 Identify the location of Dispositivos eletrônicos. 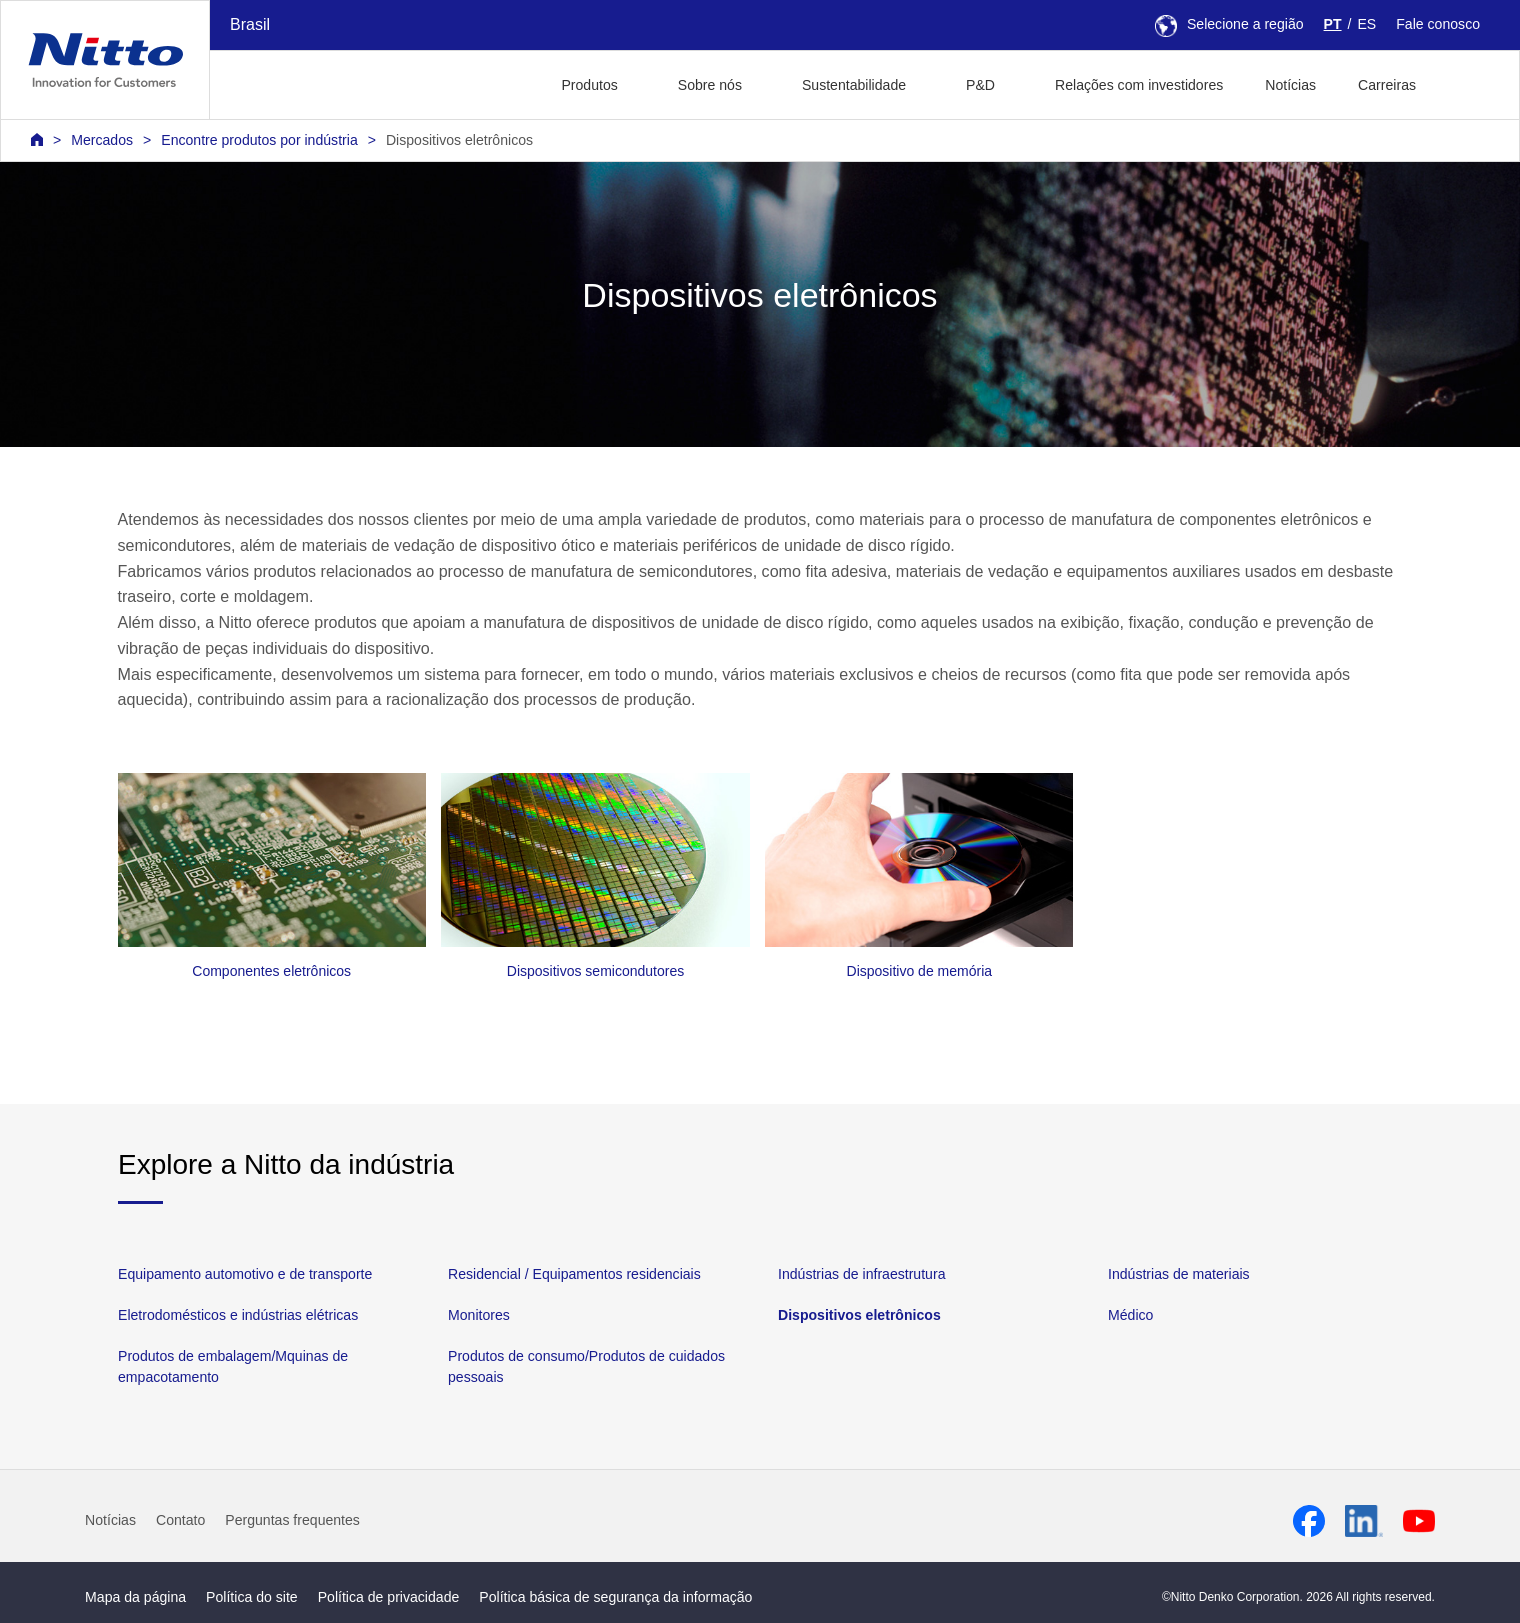
(459, 140).